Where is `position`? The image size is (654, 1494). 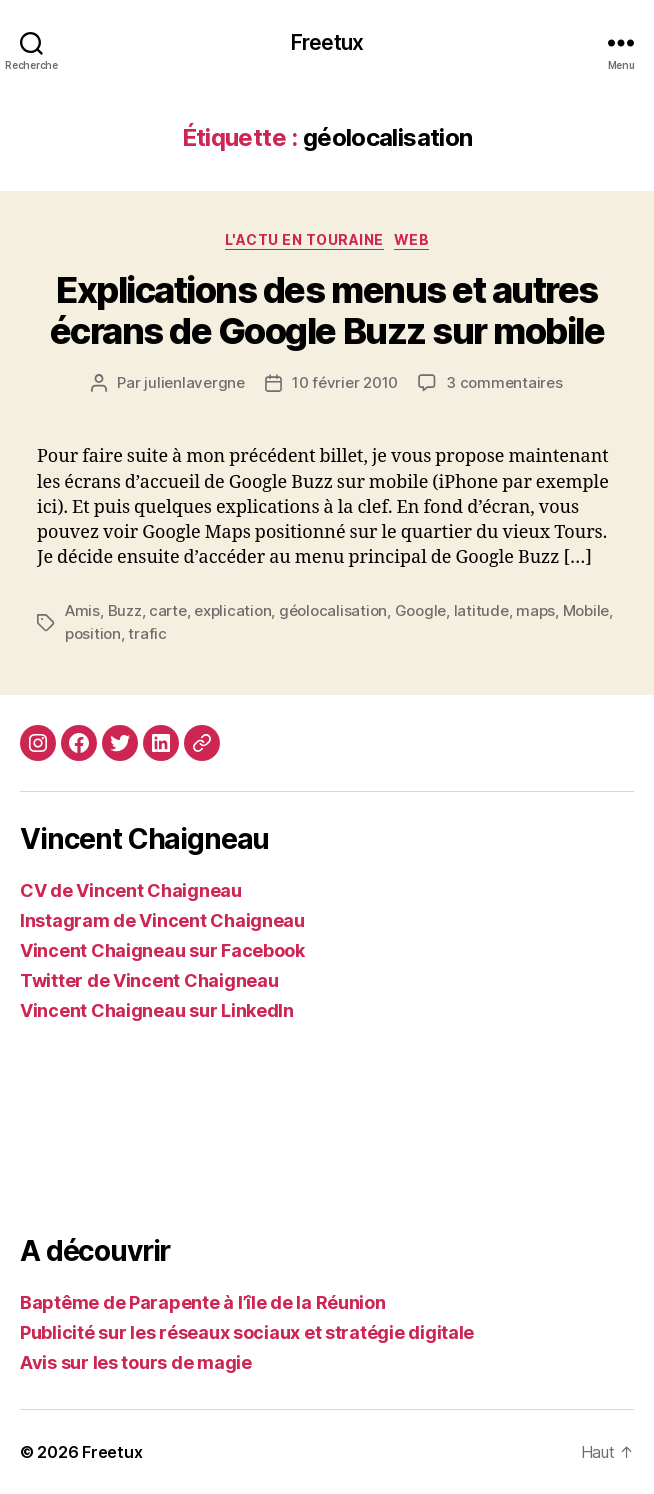
position is located at coordinates (93, 633).